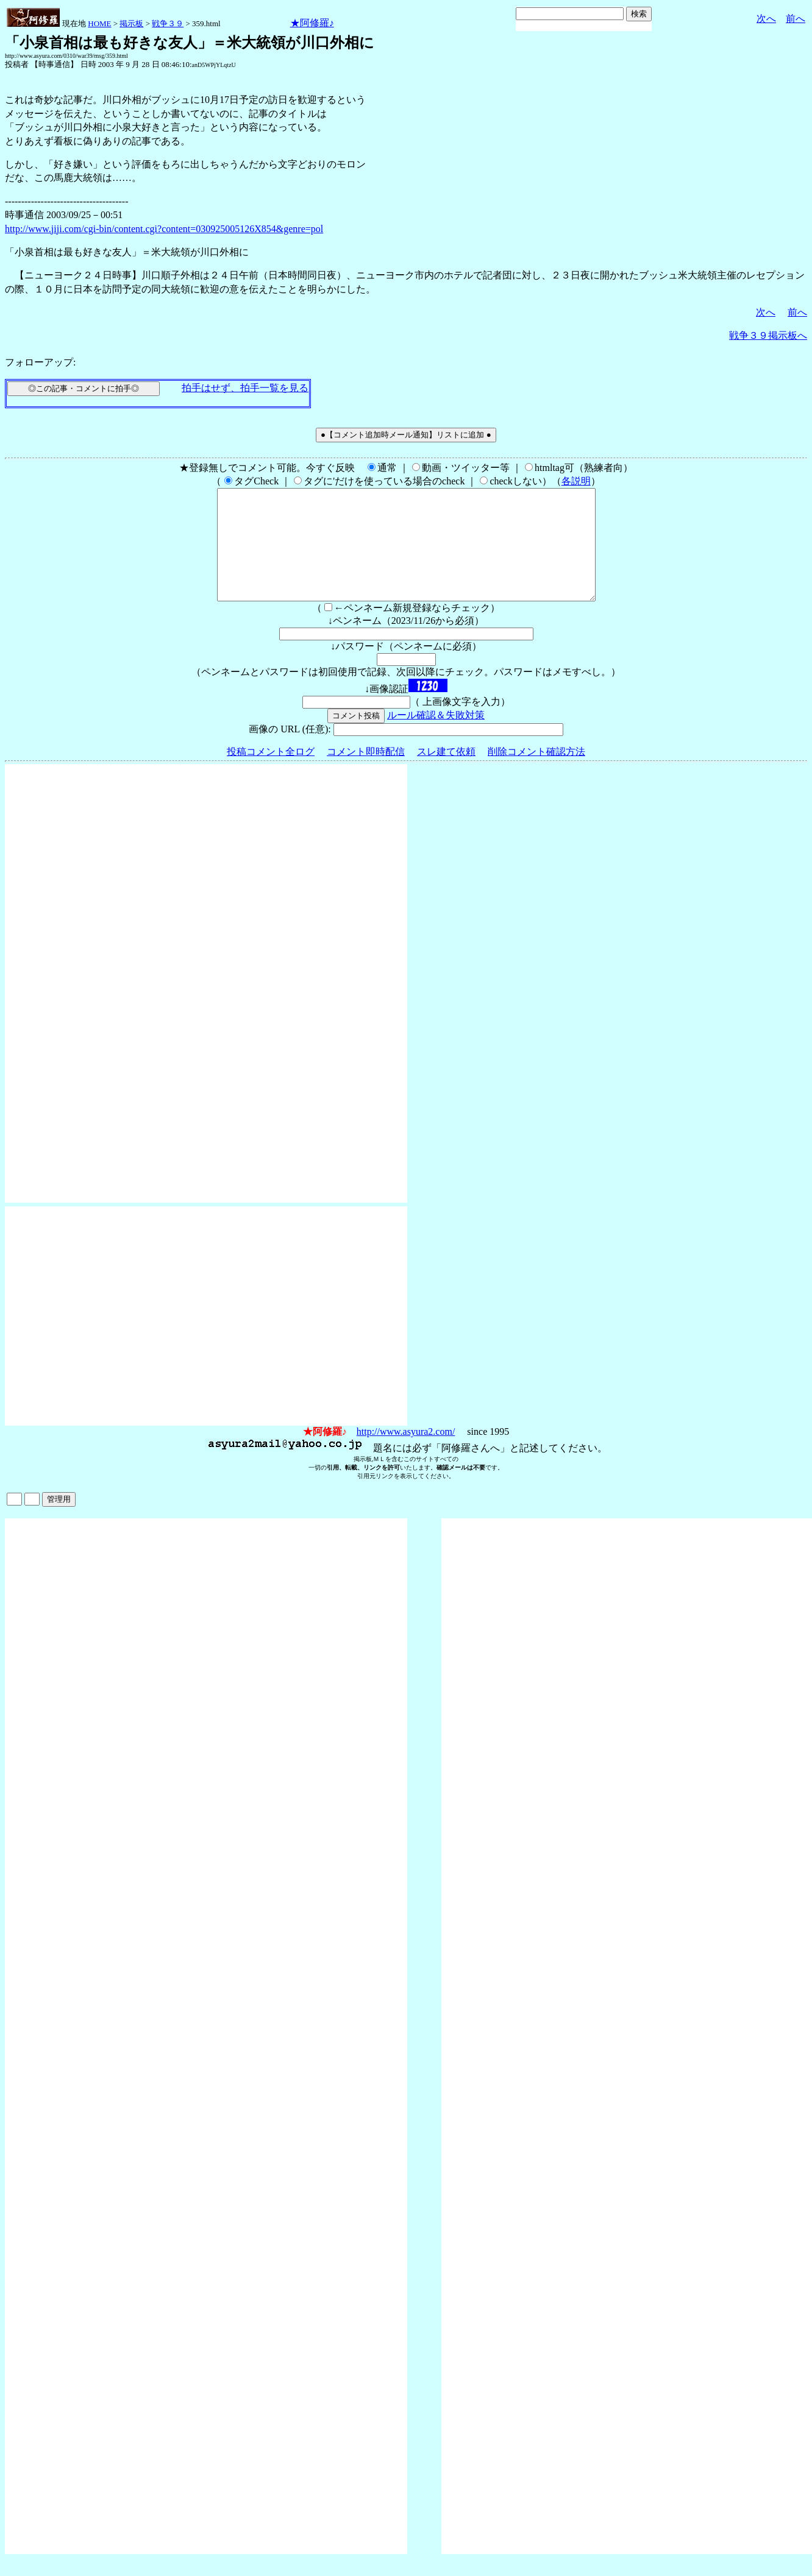 The width and height of the screenshot is (812, 2576). What do you see at coordinates (406, 1453) in the screenshot?
I see `http://www.asyura2.com/` at bounding box center [406, 1453].